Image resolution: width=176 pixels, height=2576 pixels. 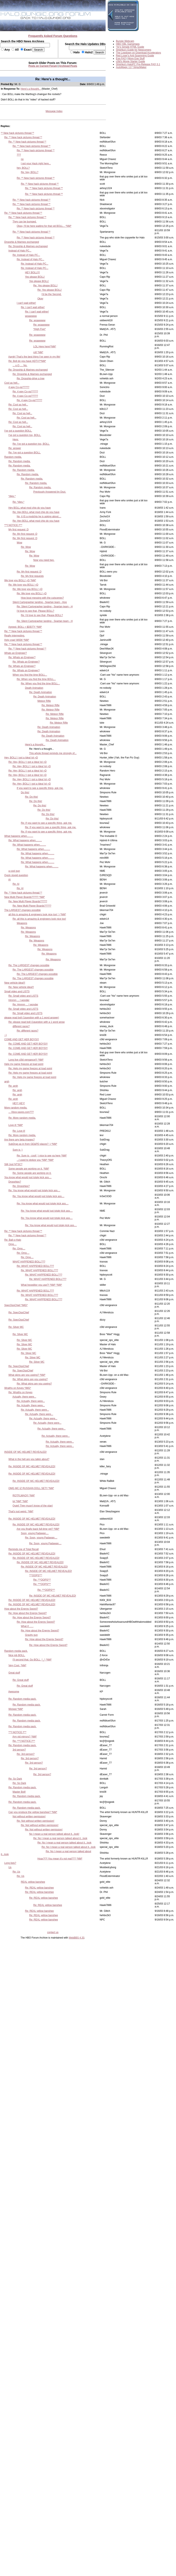 I want to click on Re: Ball-o-Halo, so click(x=12, y=1239).